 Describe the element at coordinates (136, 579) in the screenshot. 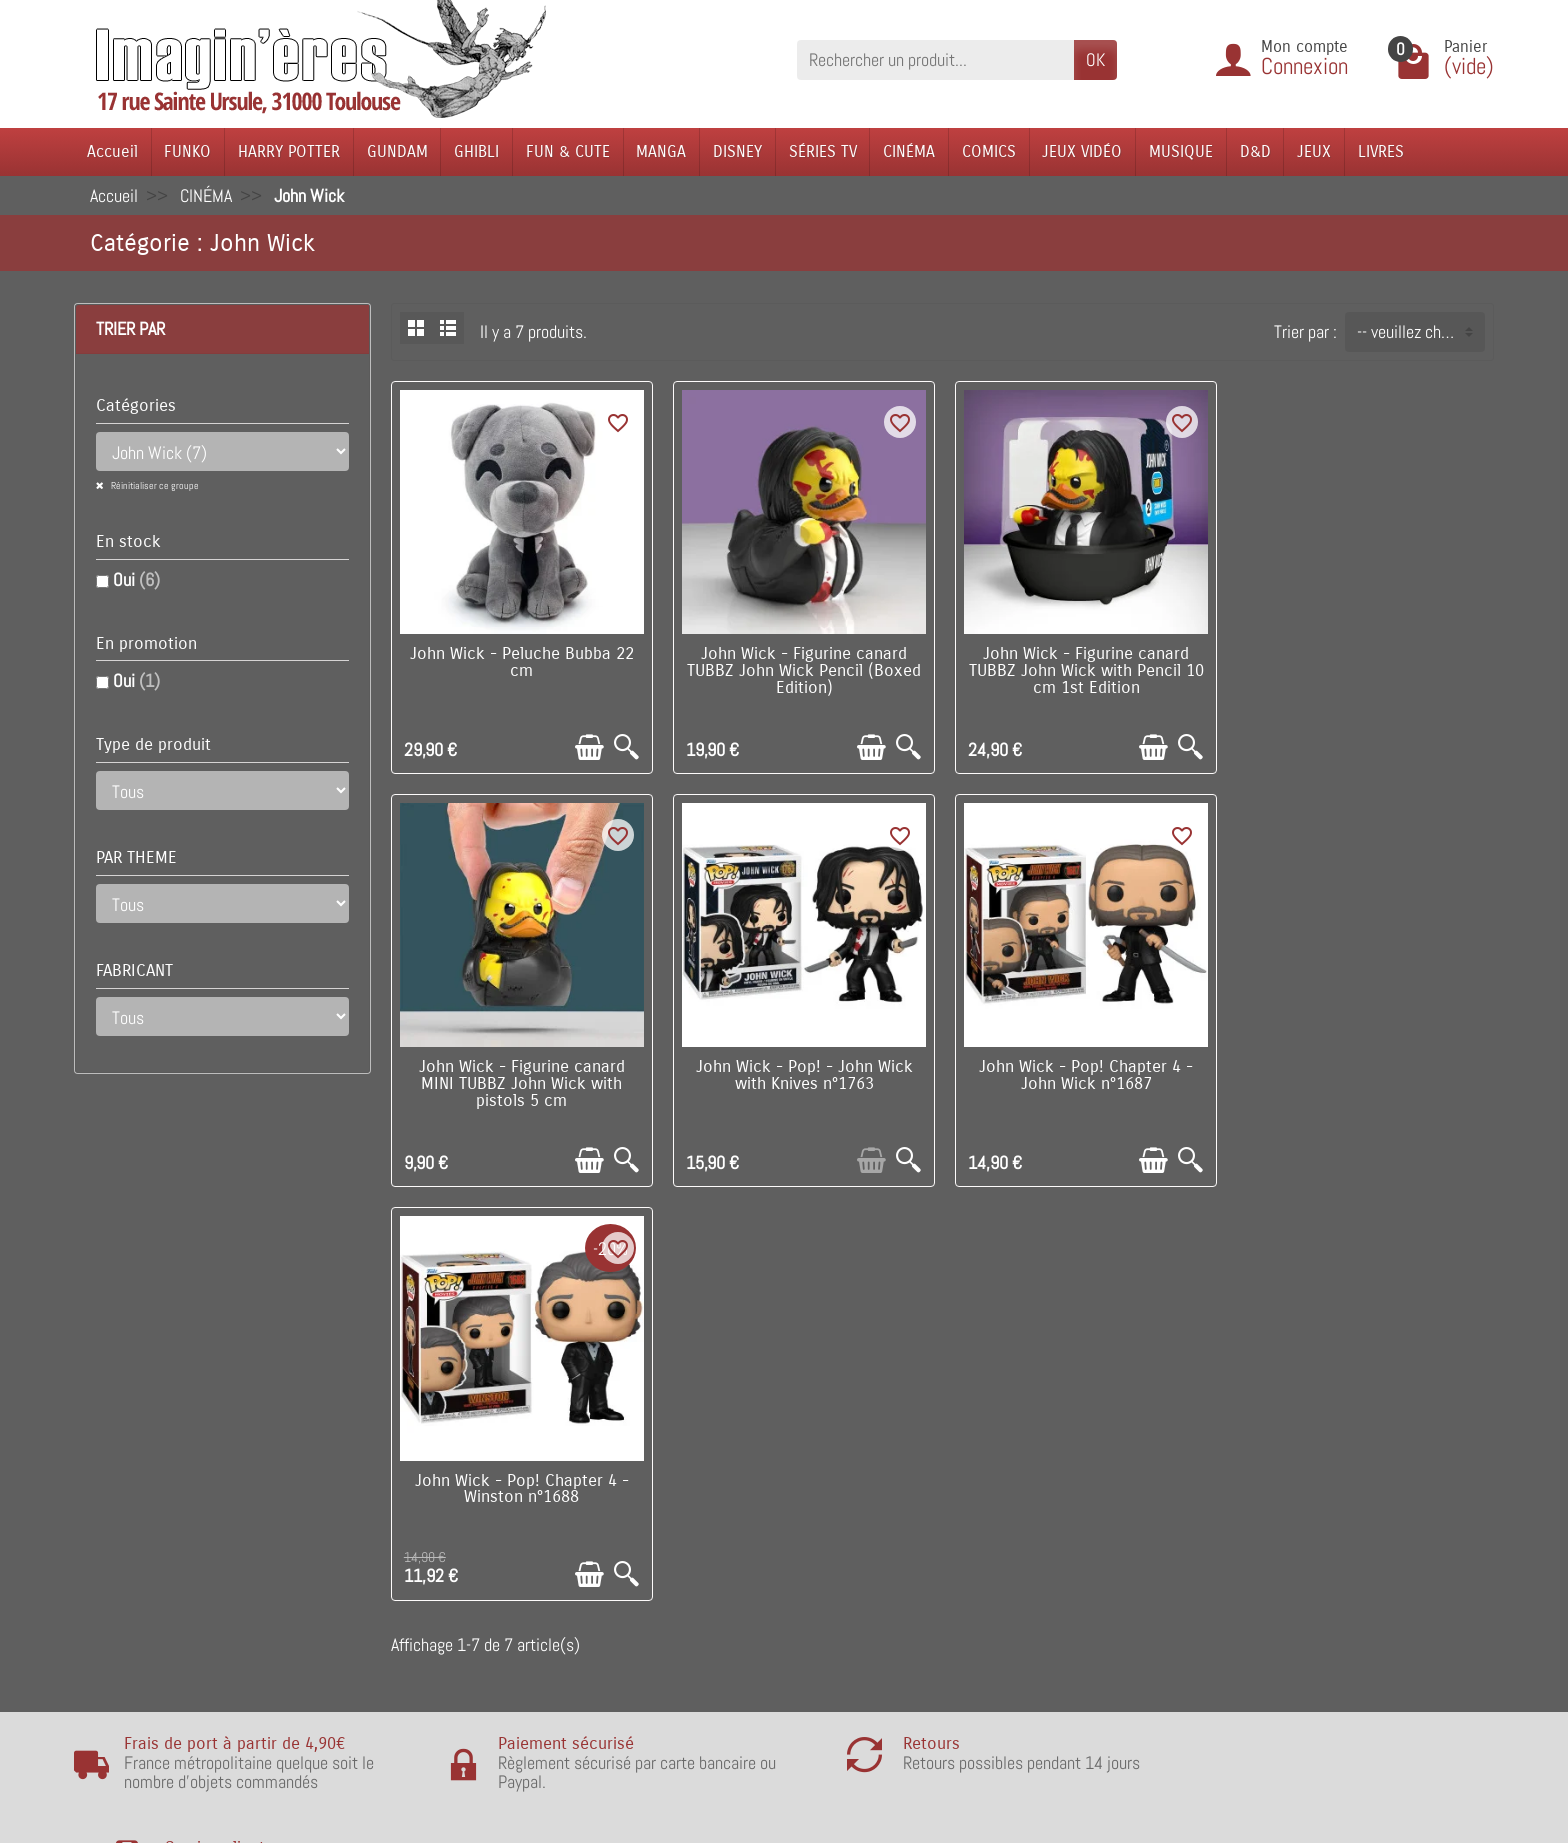

I see `Oui` at that location.